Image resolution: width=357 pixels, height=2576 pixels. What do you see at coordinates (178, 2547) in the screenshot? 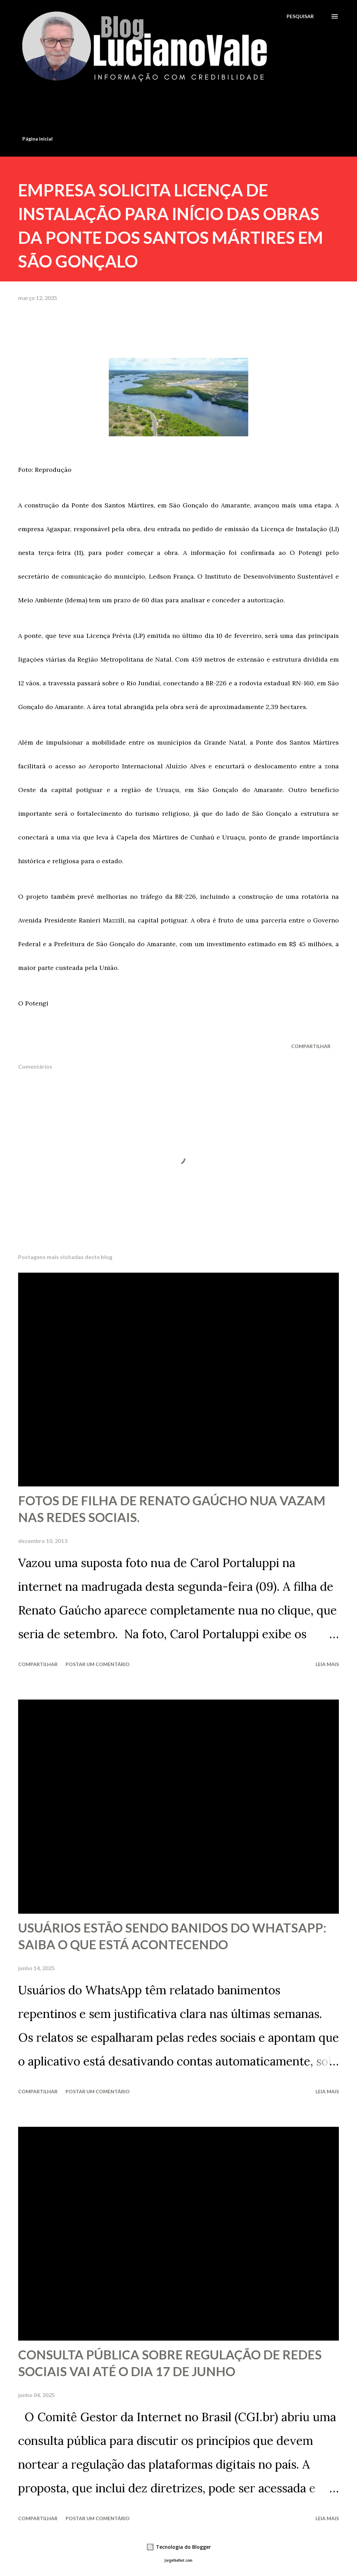
I see `Tecnologia do Blogger` at bounding box center [178, 2547].